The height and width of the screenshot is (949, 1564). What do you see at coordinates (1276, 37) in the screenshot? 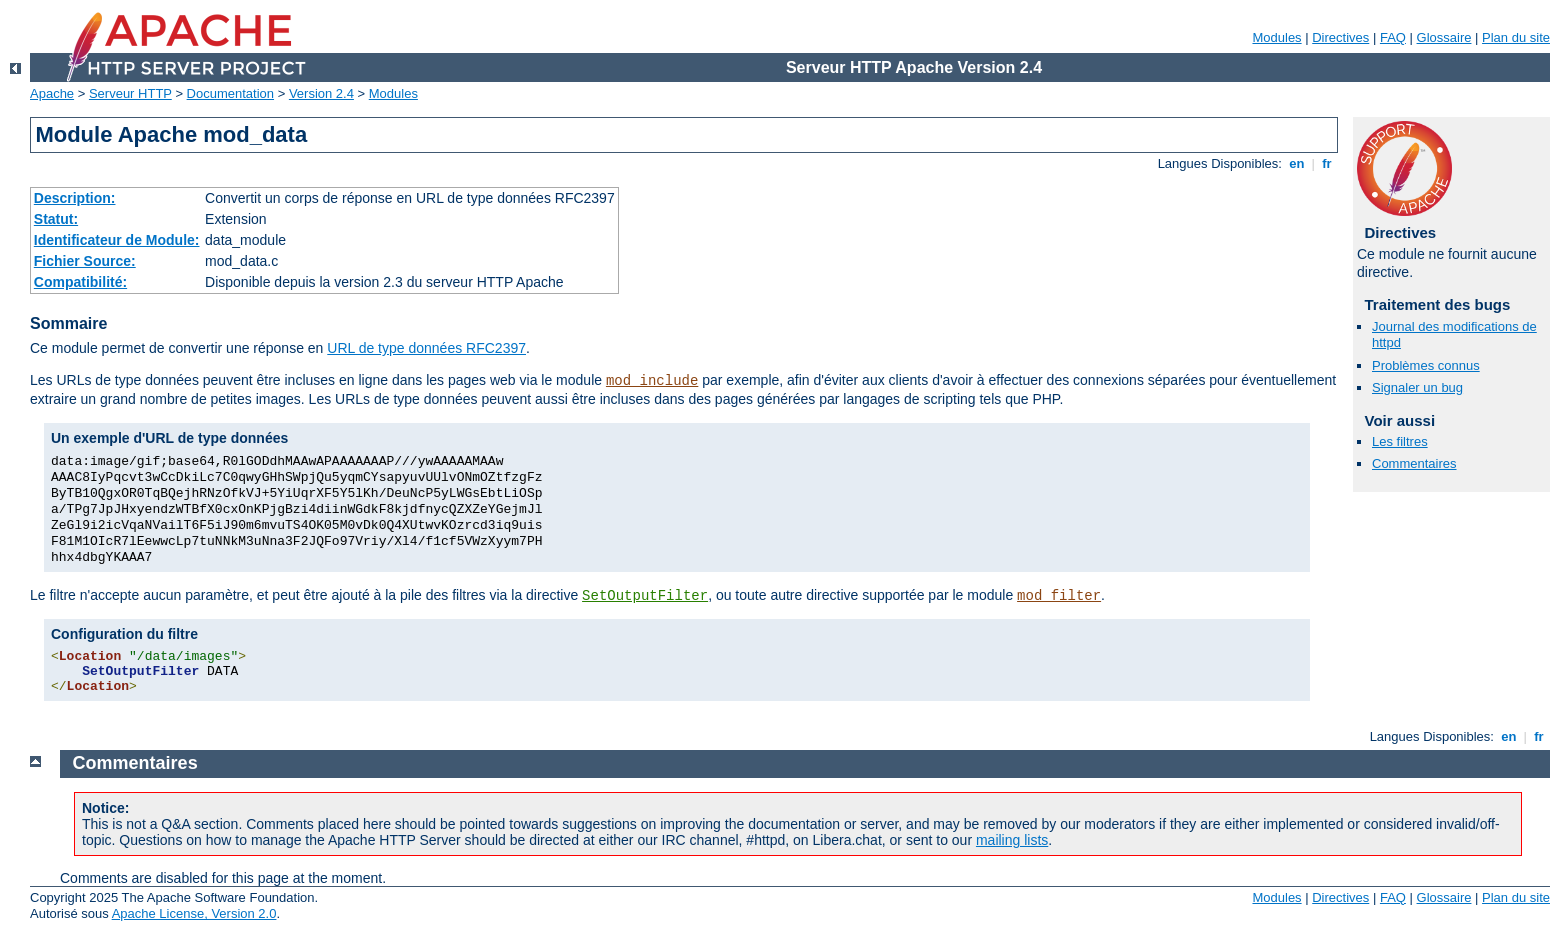
I see `Modules` at bounding box center [1276, 37].